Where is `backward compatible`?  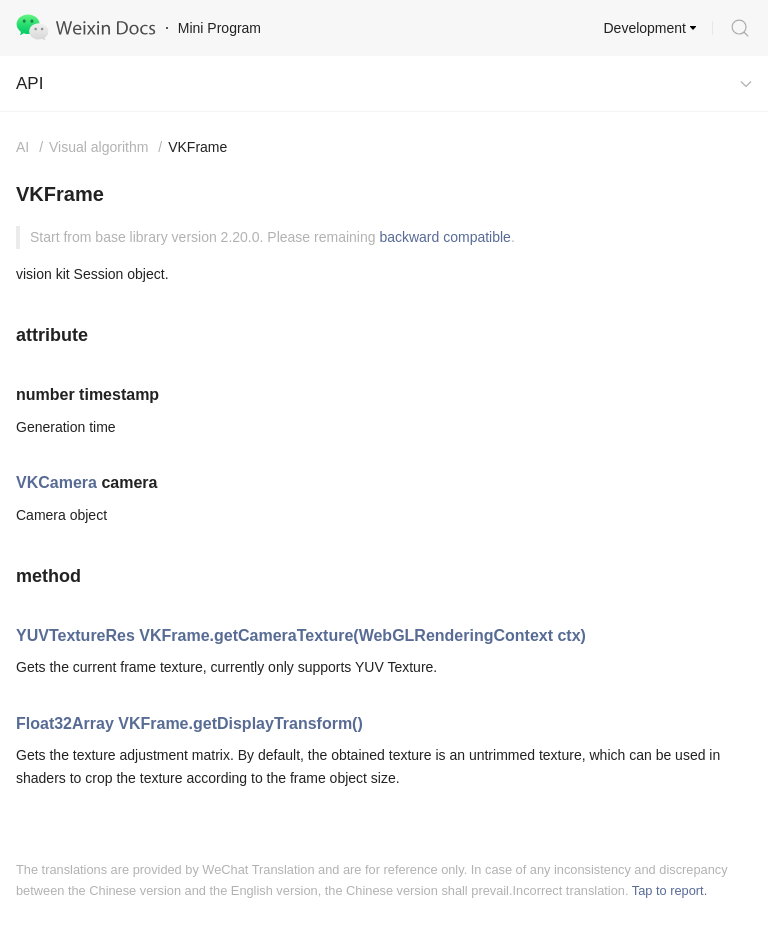
backward compatible is located at coordinates (445, 237).